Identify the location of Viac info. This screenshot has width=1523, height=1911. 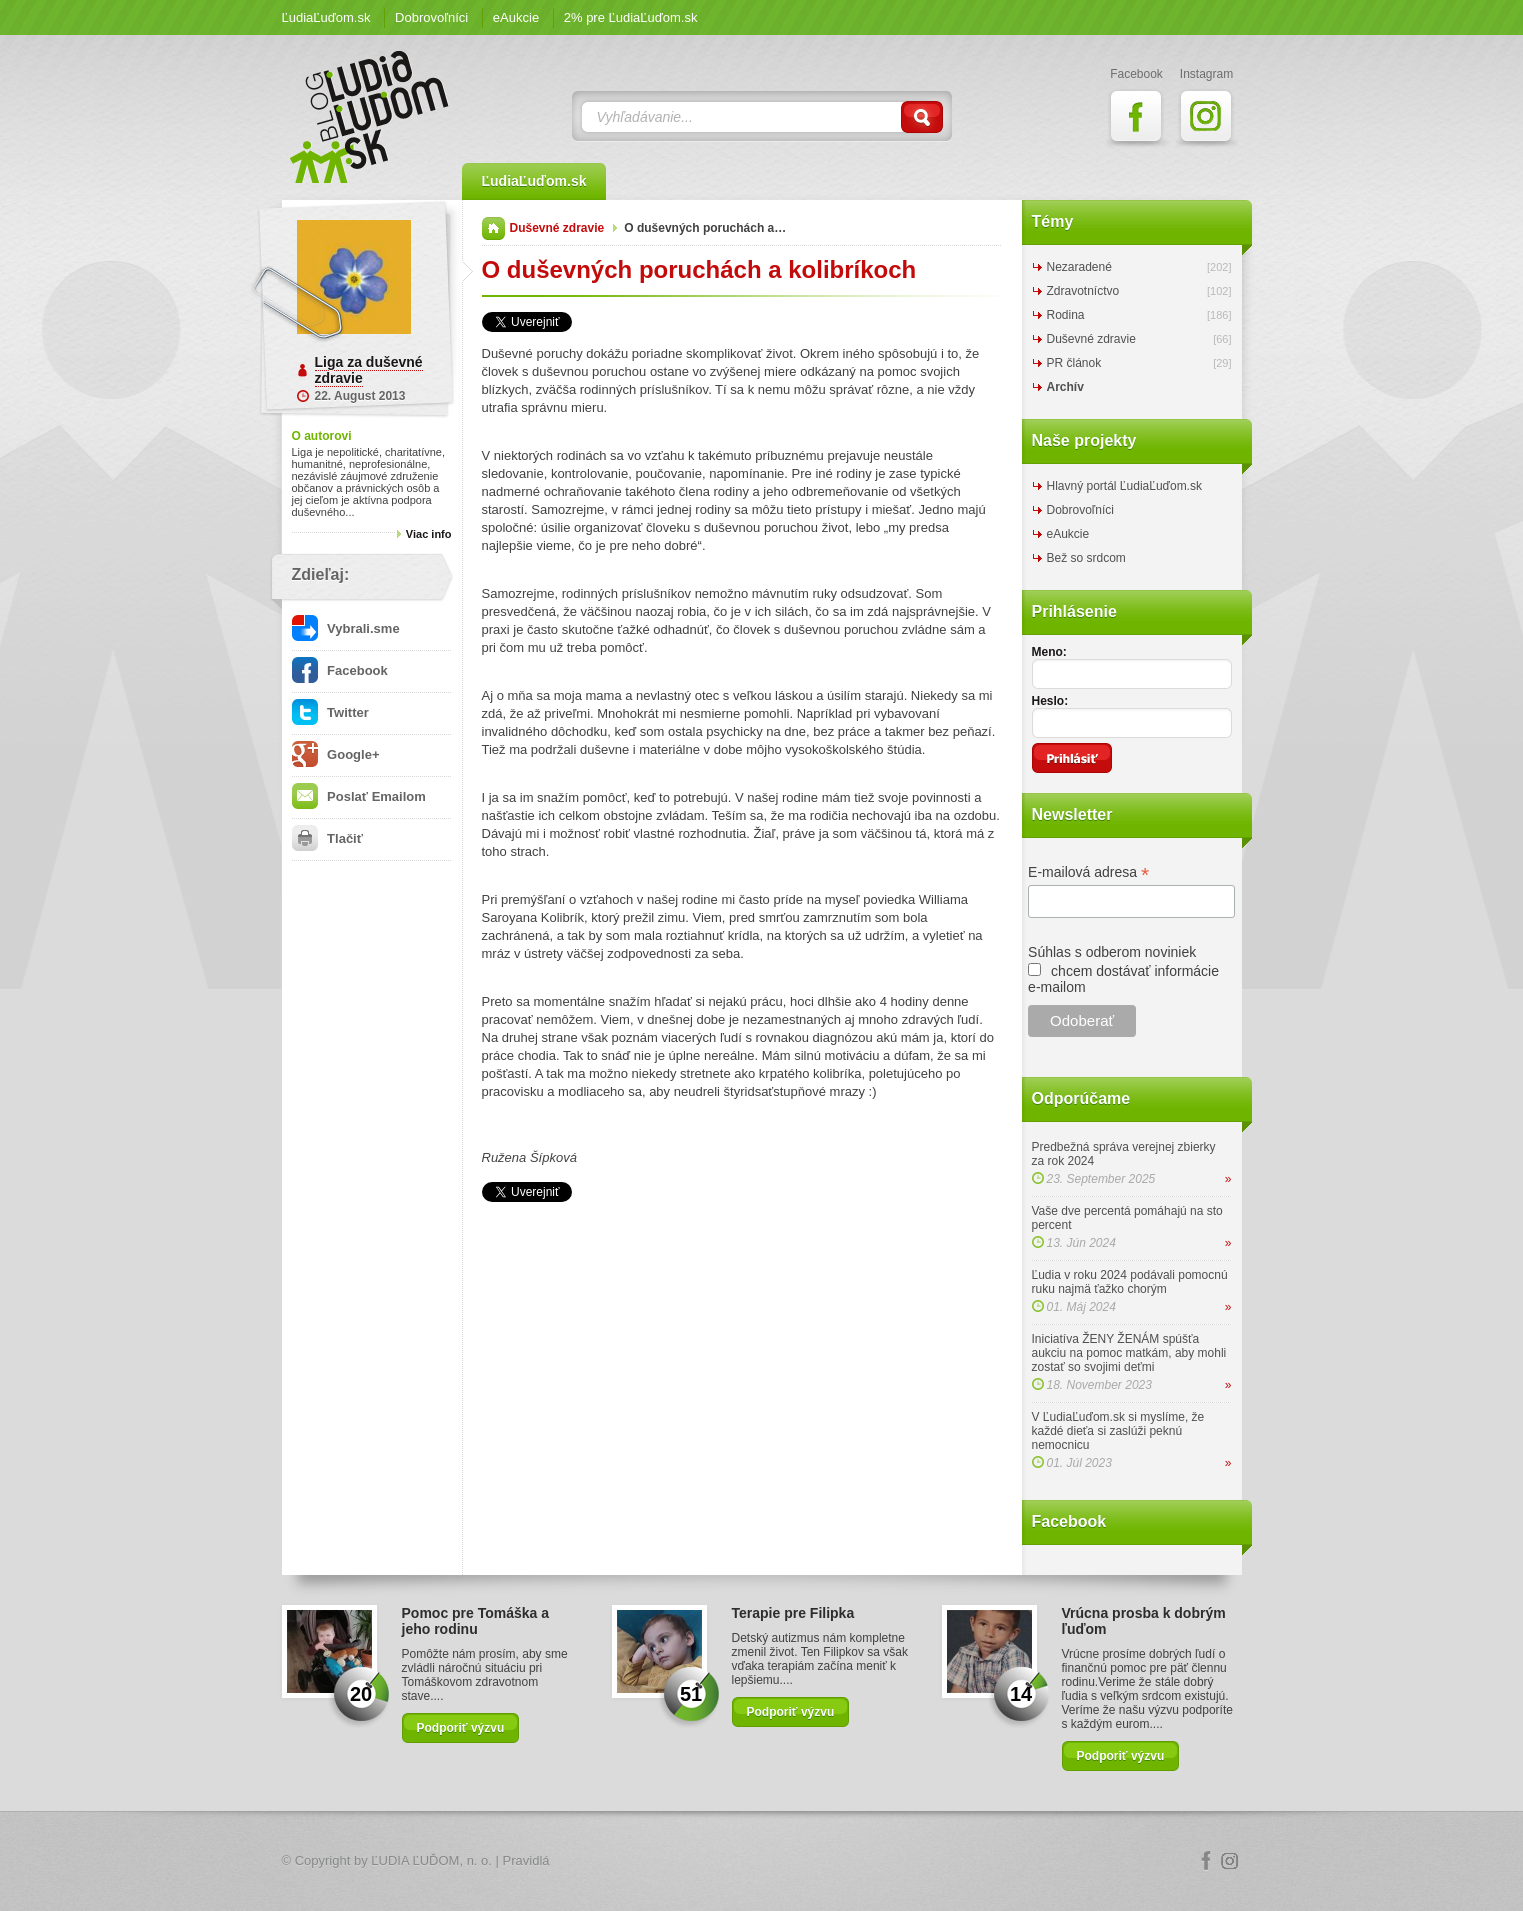
(429, 534).